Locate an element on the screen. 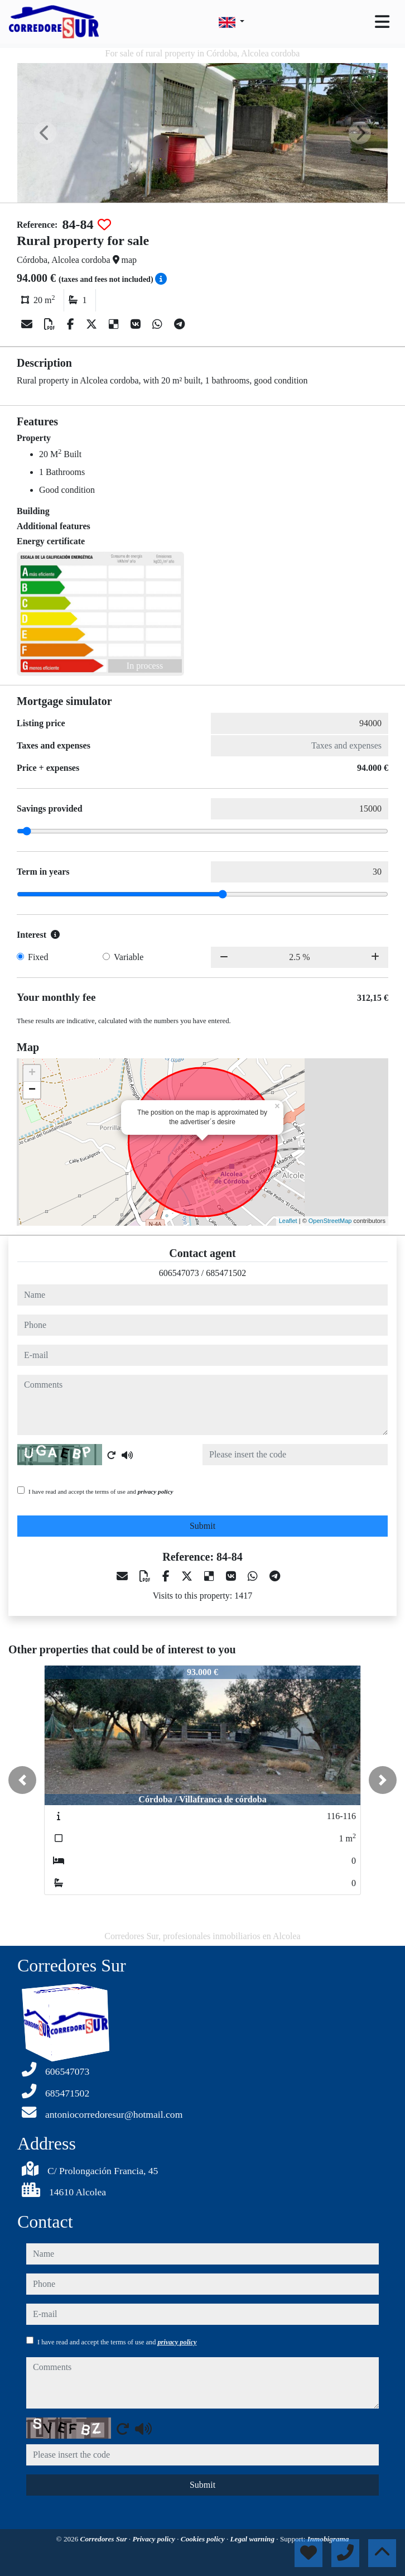  privacy policy is located at coordinates (155, 1491).